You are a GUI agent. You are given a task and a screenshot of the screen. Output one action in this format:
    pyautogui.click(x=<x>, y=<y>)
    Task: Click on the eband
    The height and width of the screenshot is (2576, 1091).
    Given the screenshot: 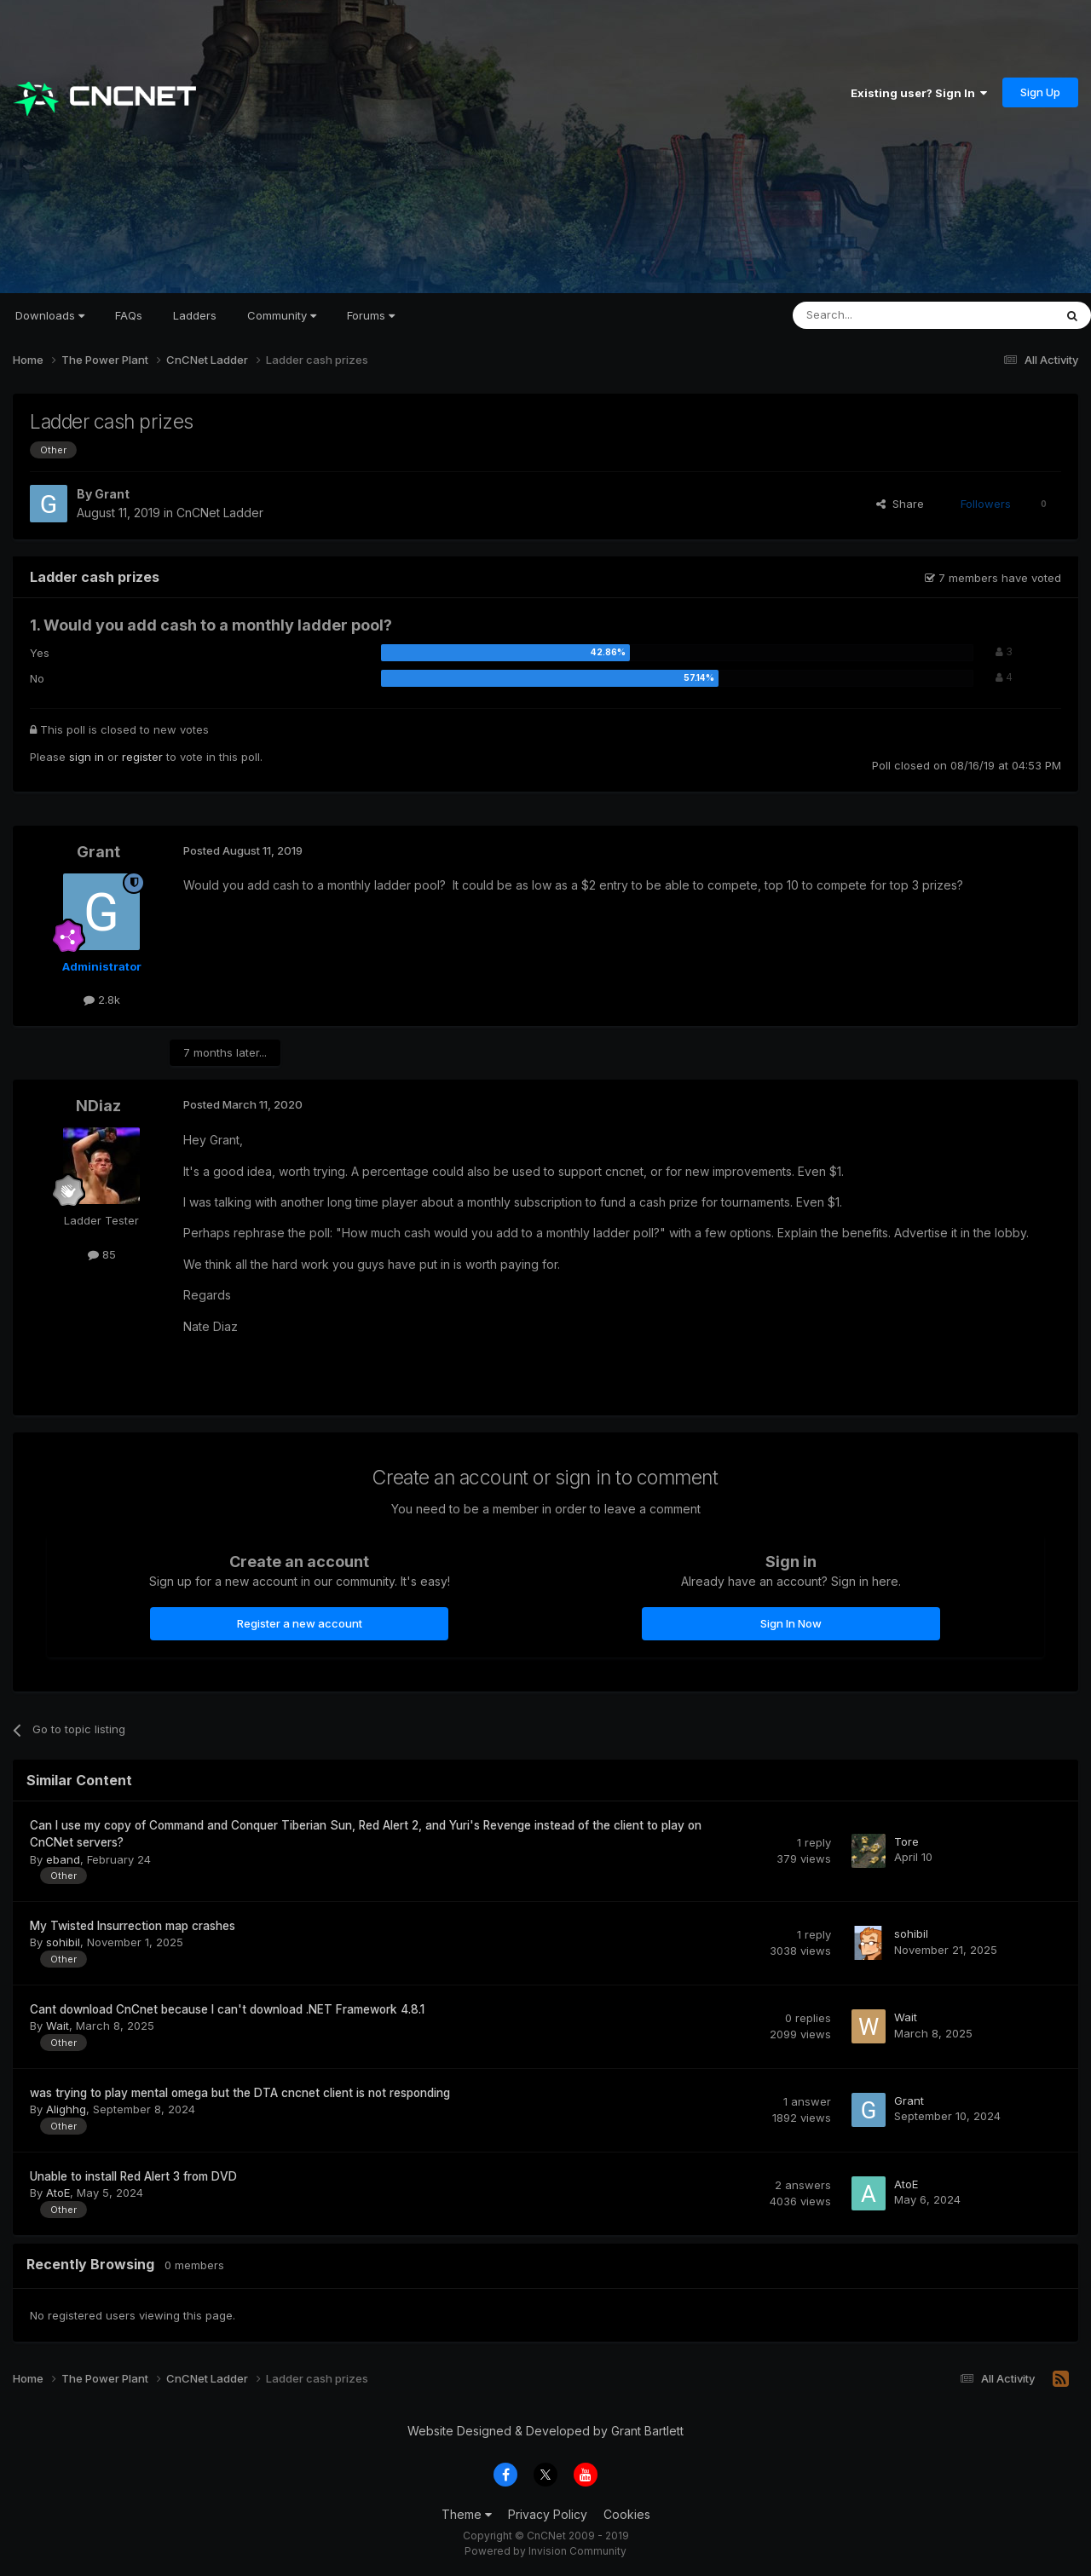 What is the action you would take?
    pyautogui.click(x=63, y=1859)
    